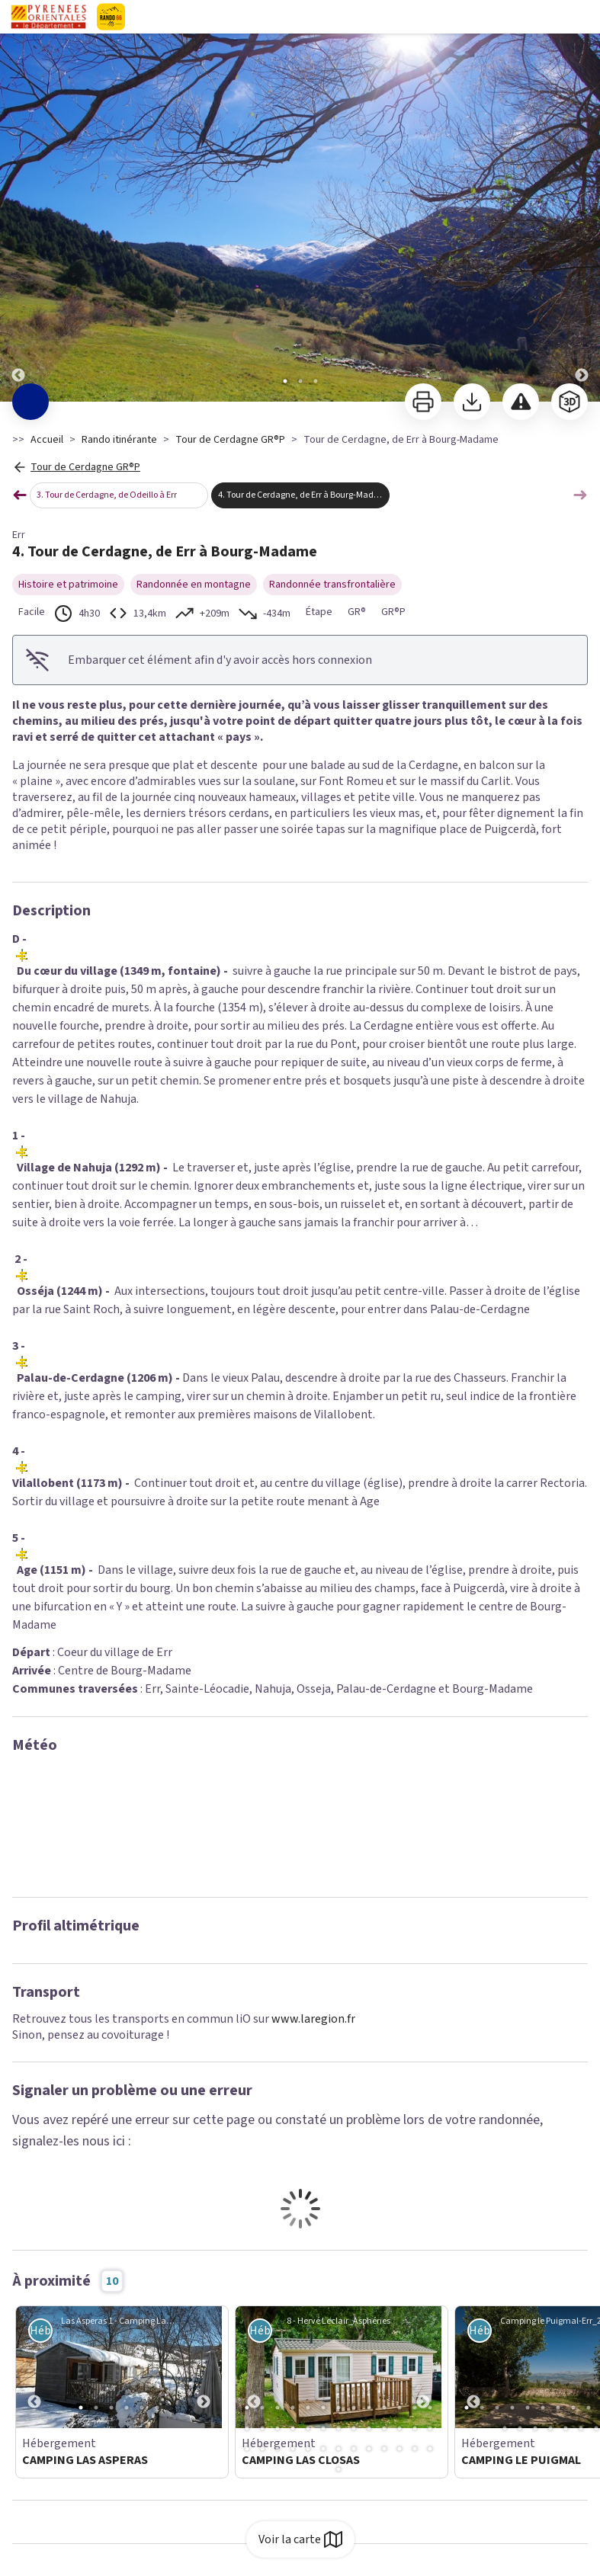 Image resolution: width=600 pixels, height=2576 pixels. What do you see at coordinates (414, 2448) in the screenshot?
I see `38` at bounding box center [414, 2448].